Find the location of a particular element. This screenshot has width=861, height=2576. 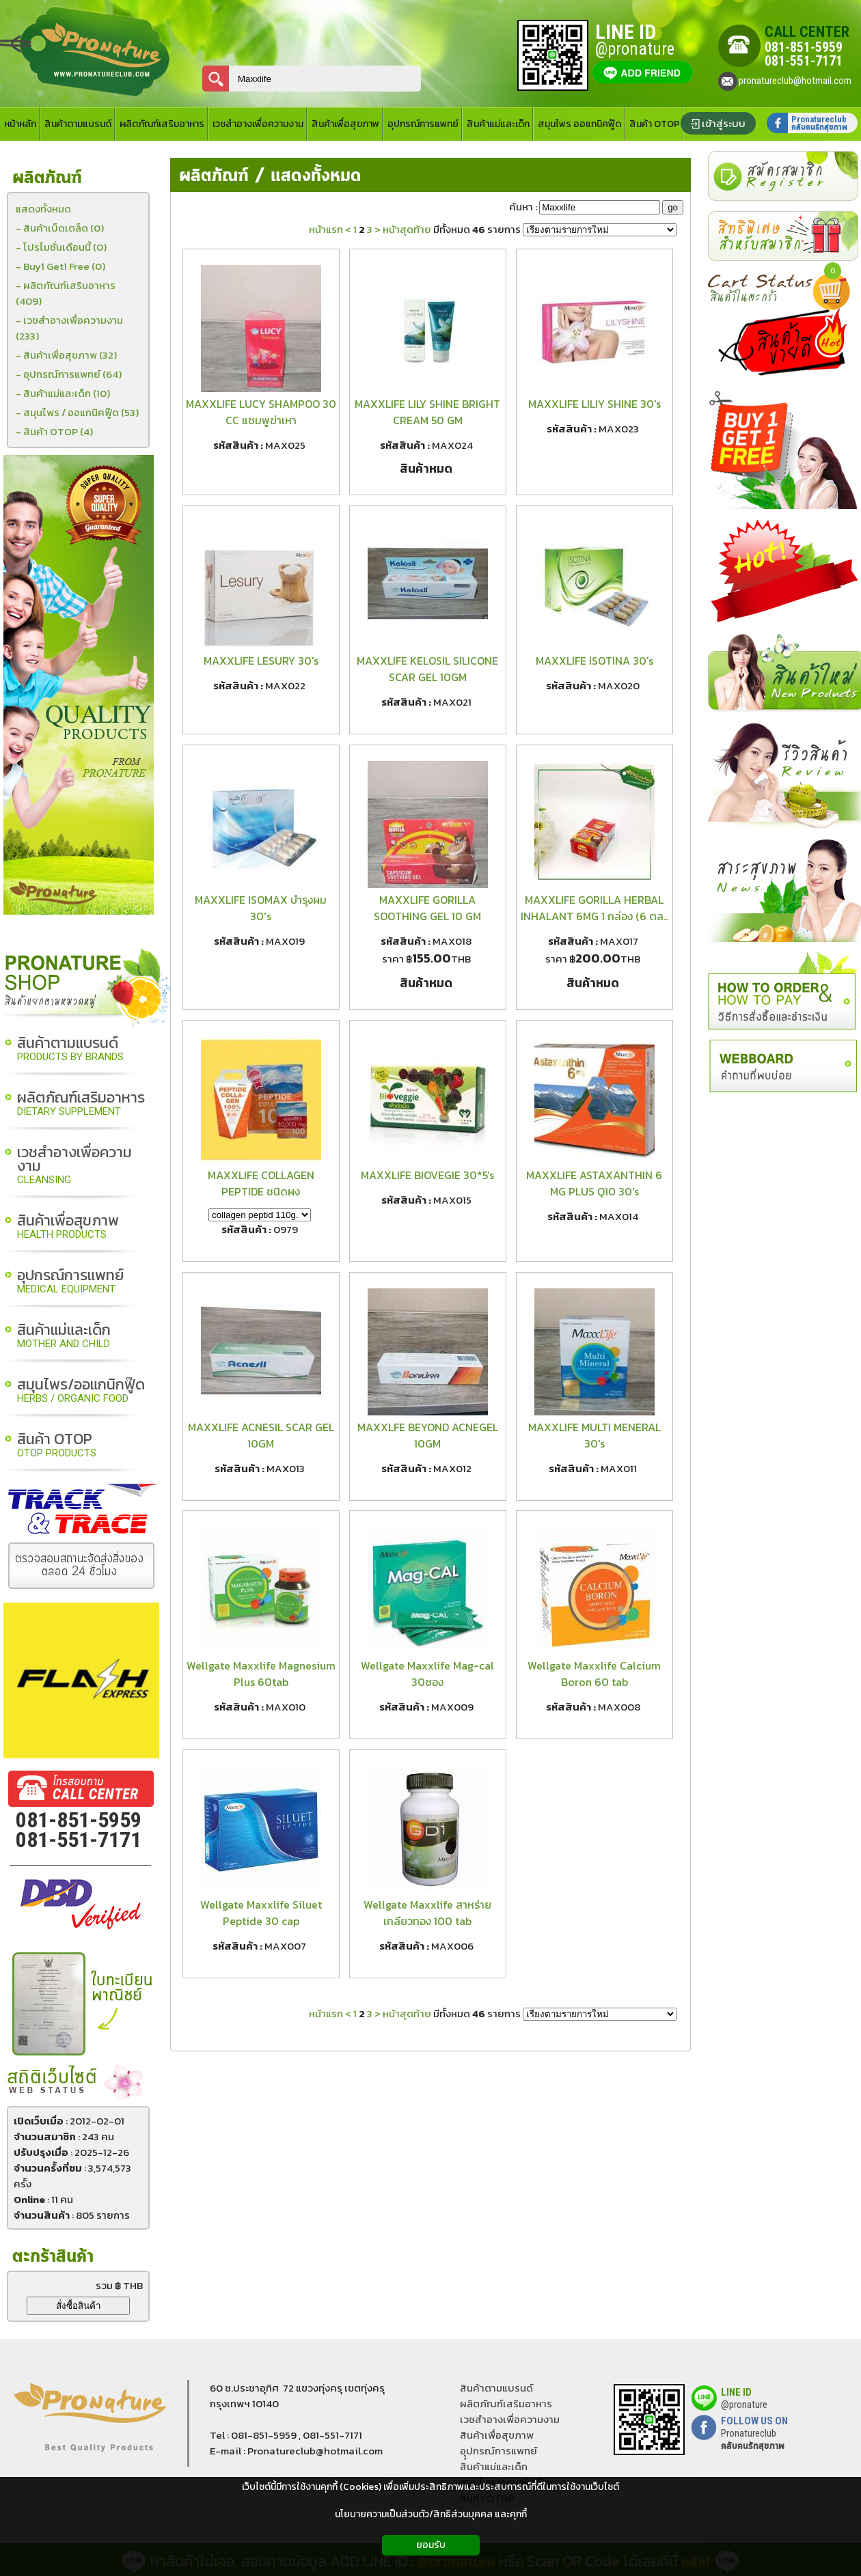

MAXXLIFE COLLAGEN PEPTIDE ชนิดผง is located at coordinates (261, 1183).